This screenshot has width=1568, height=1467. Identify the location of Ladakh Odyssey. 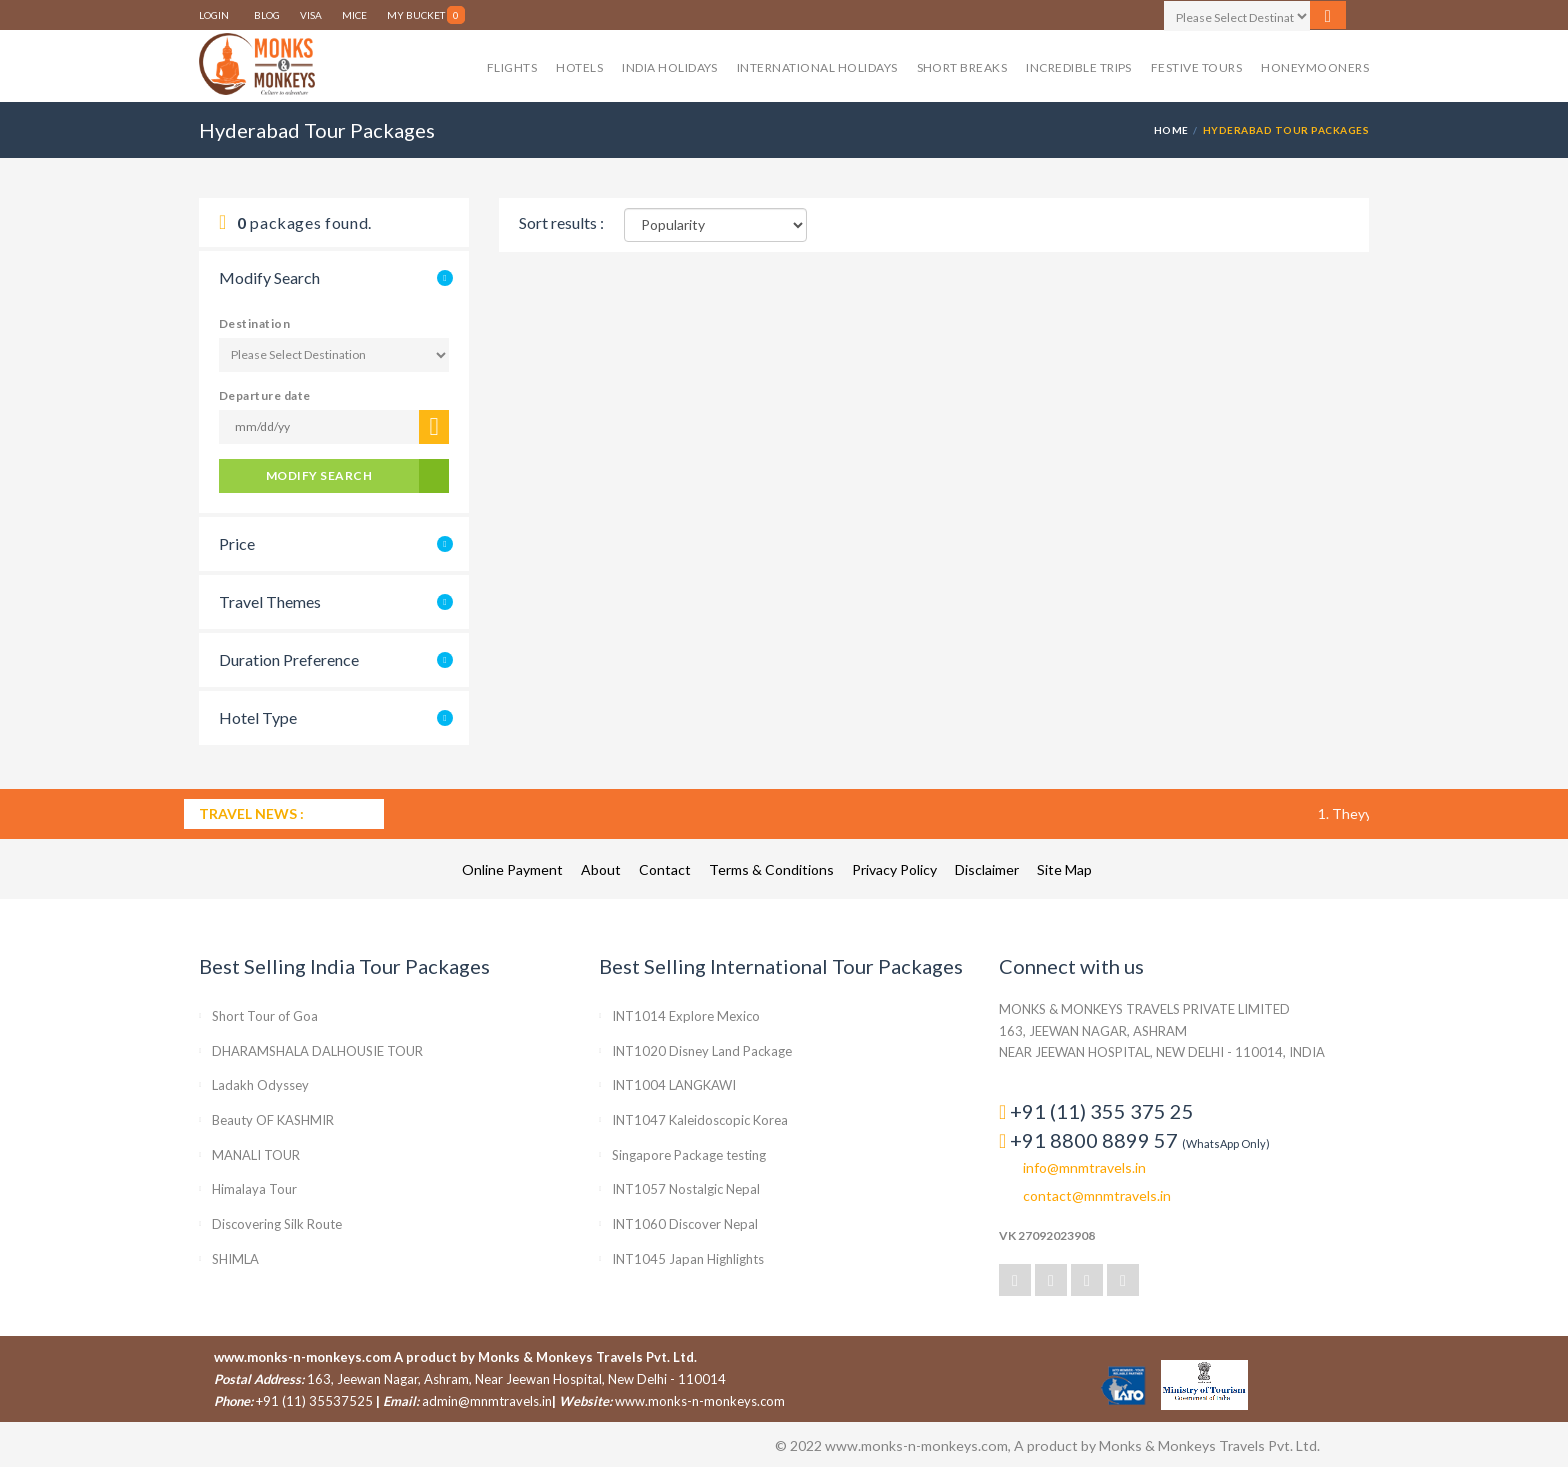
(260, 1085).